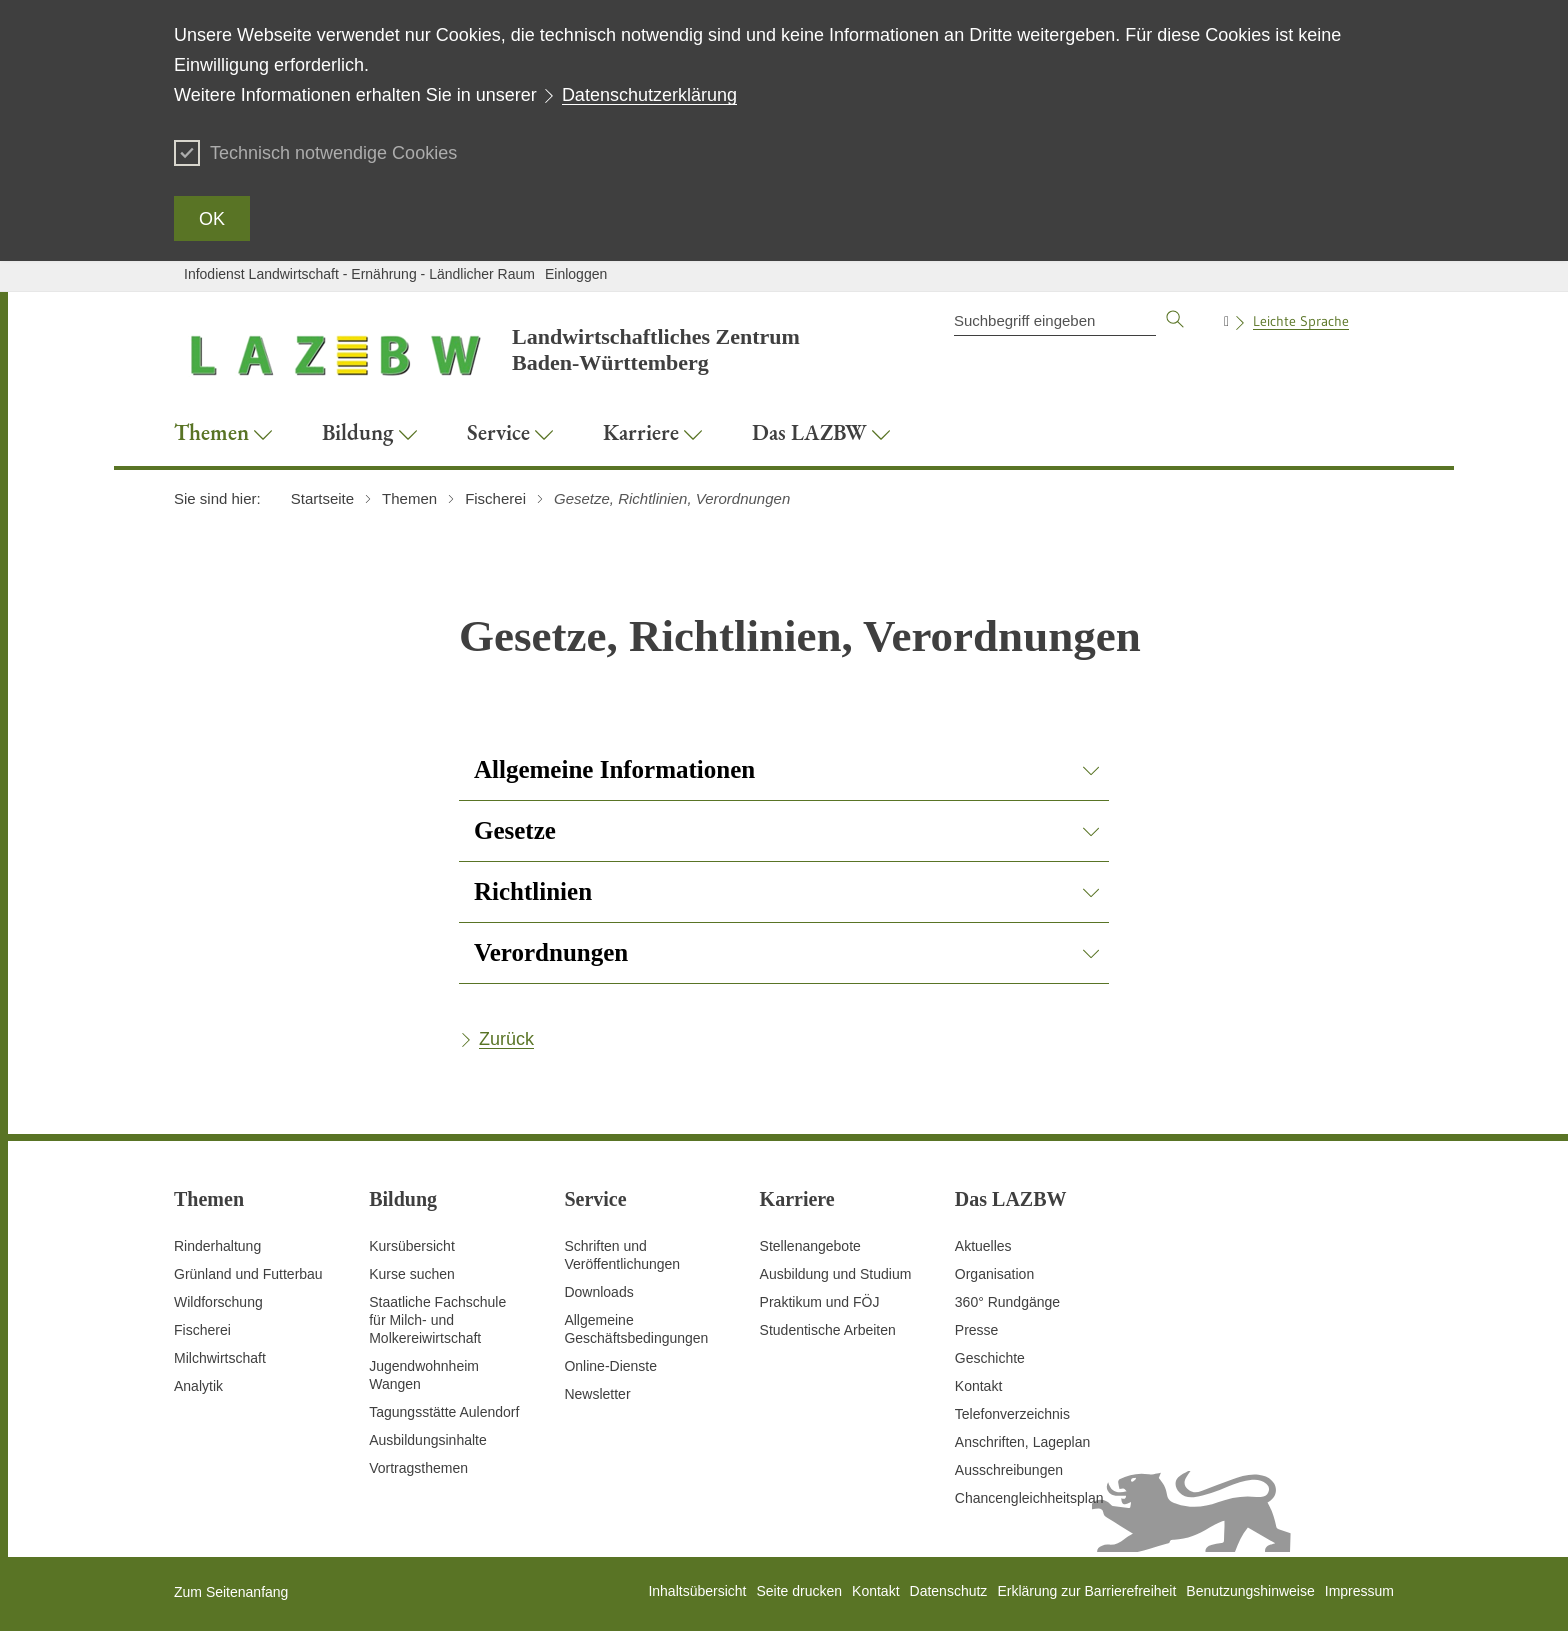 This screenshot has height=1631, width=1568. Describe the element at coordinates (610, 1366) in the screenshot. I see `Online-Dienste` at that location.